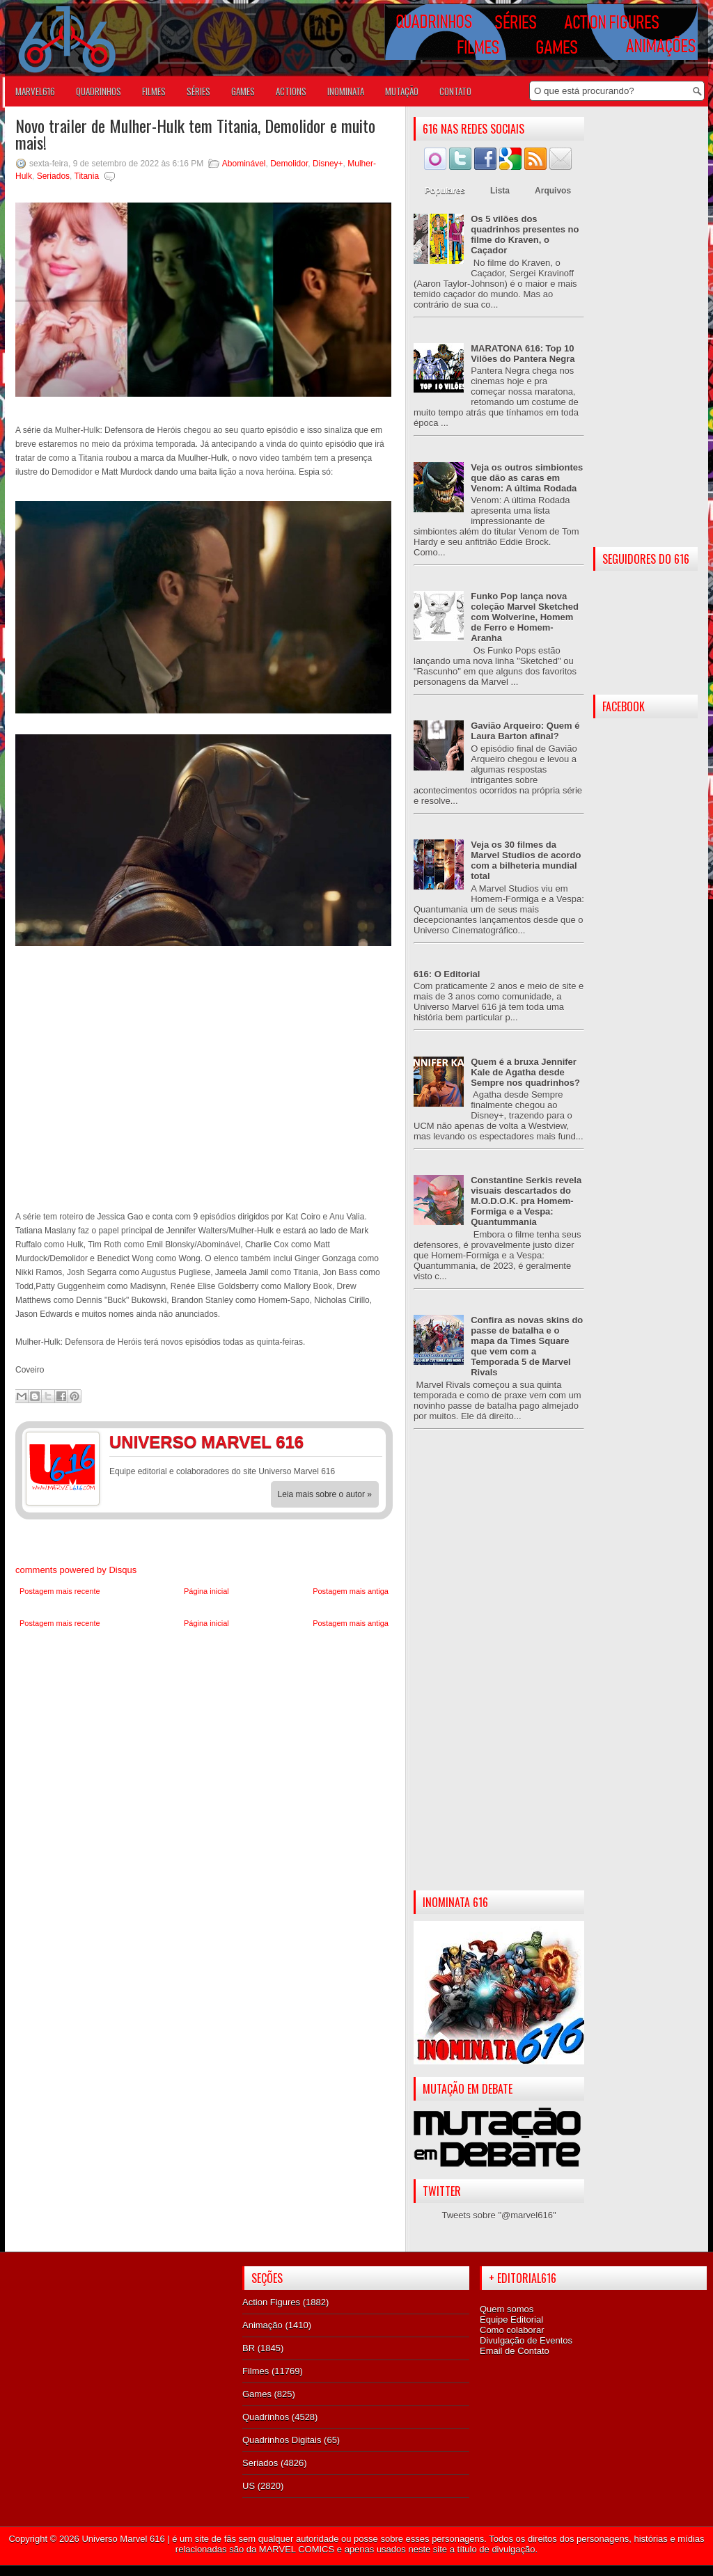  I want to click on Leia mais sobre o autor », so click(325, 1494).